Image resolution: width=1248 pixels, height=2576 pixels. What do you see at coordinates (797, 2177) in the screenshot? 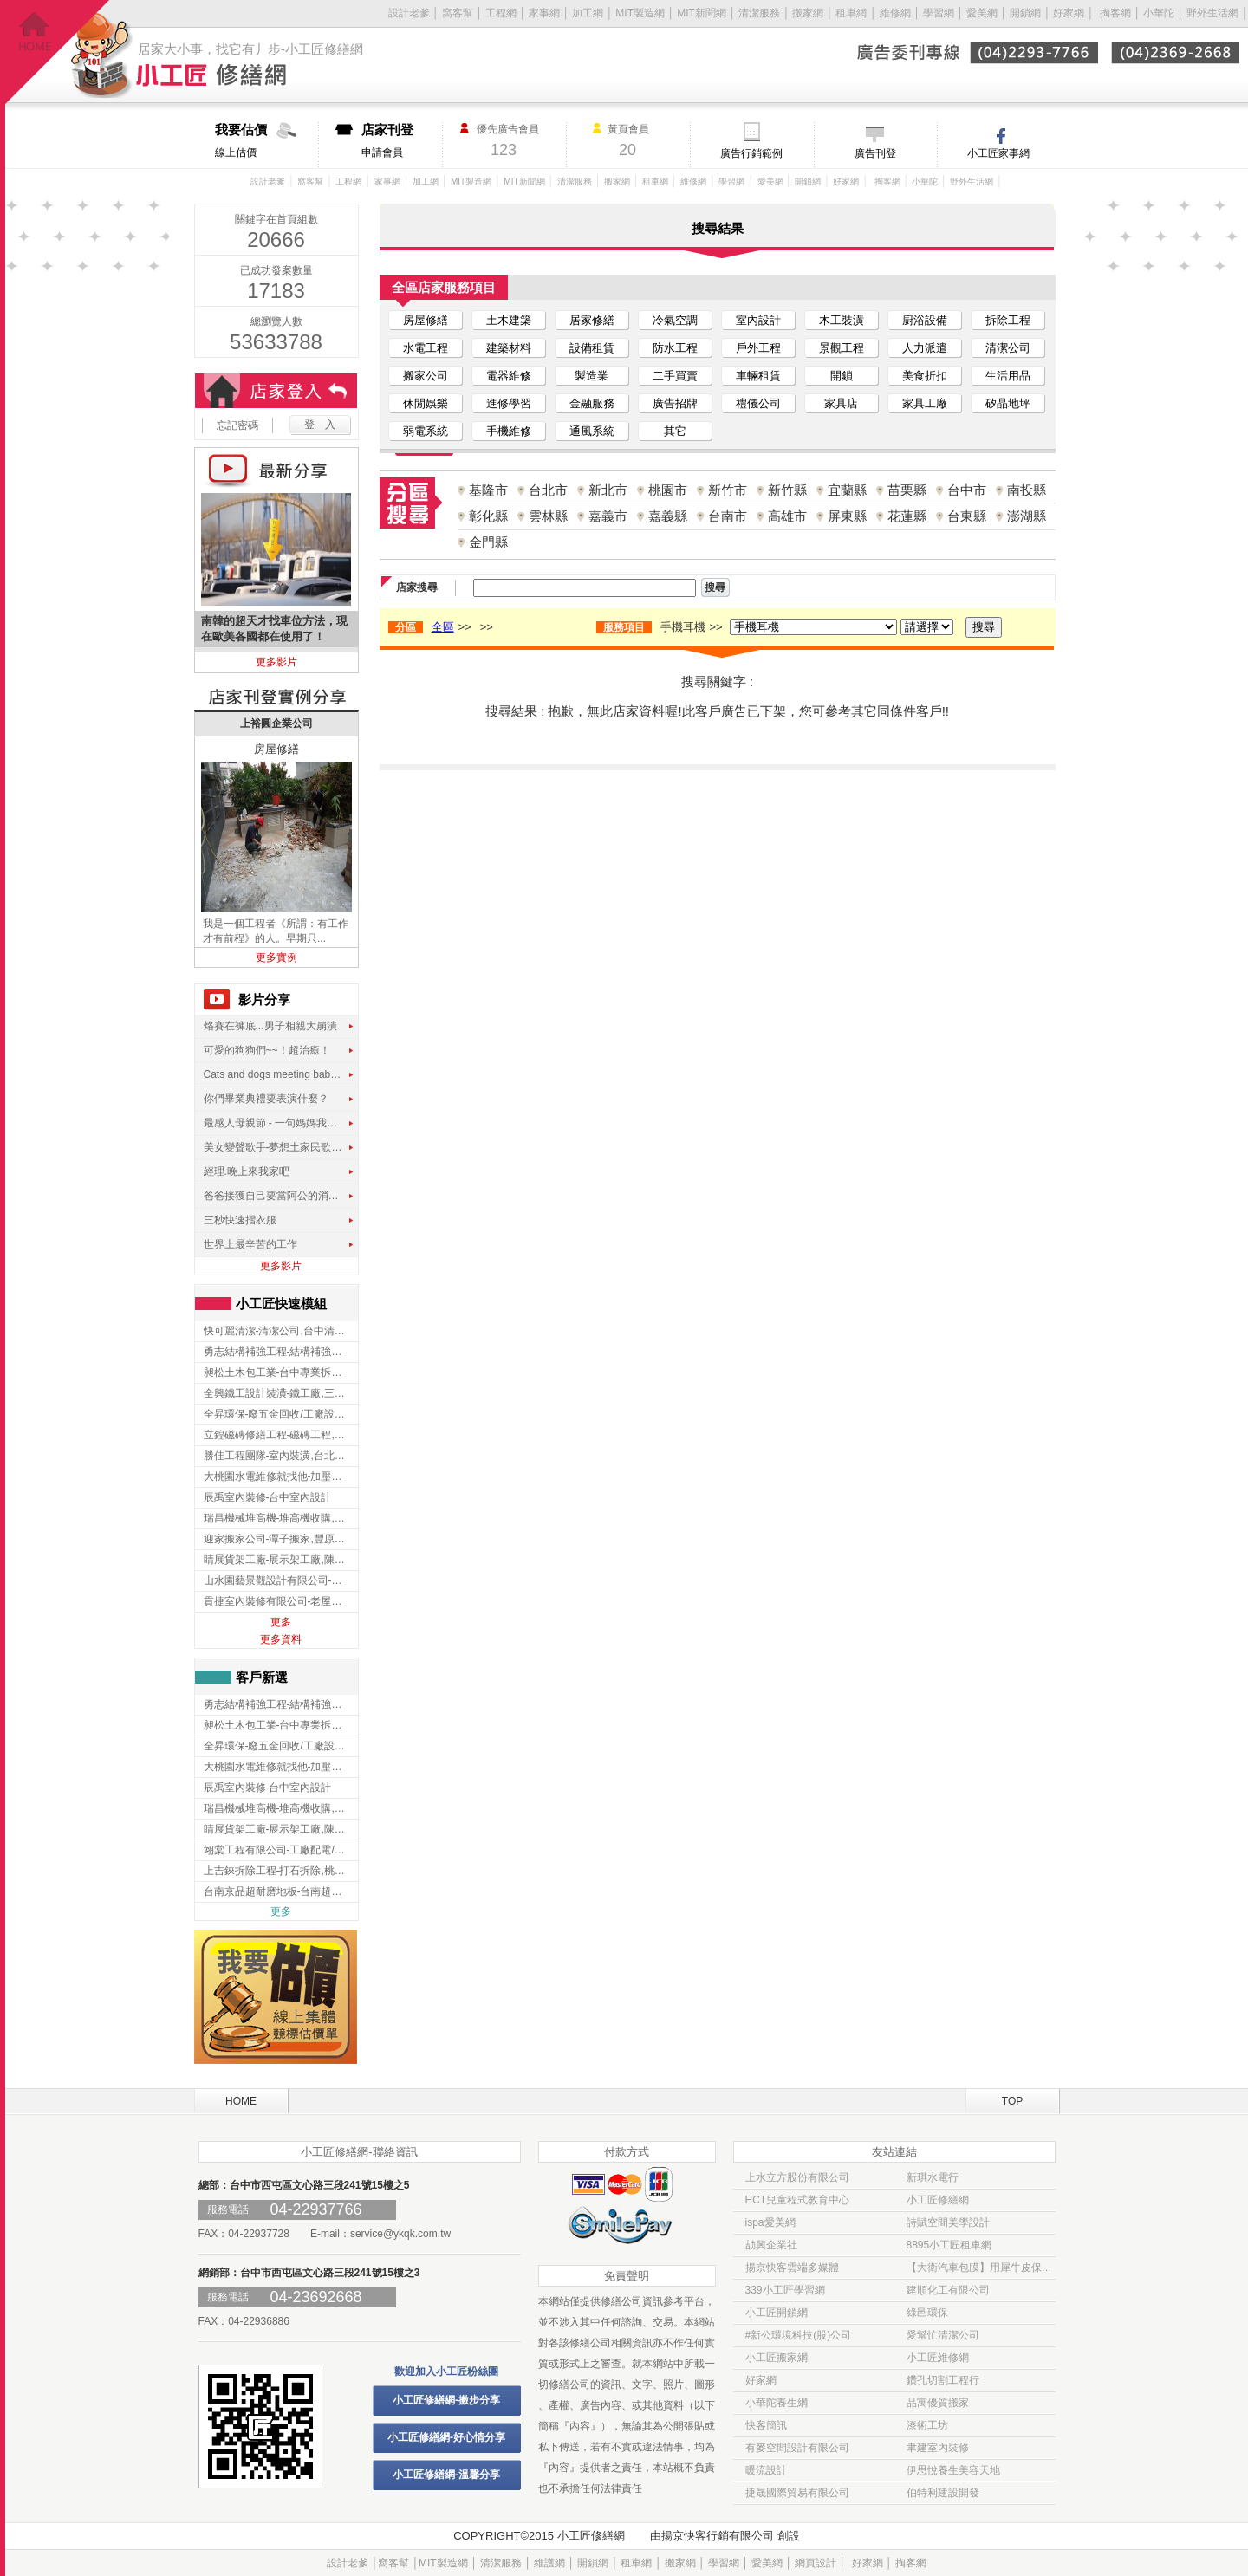
I see `上水立方股份有限公司` at bounding box center [797, 2177].